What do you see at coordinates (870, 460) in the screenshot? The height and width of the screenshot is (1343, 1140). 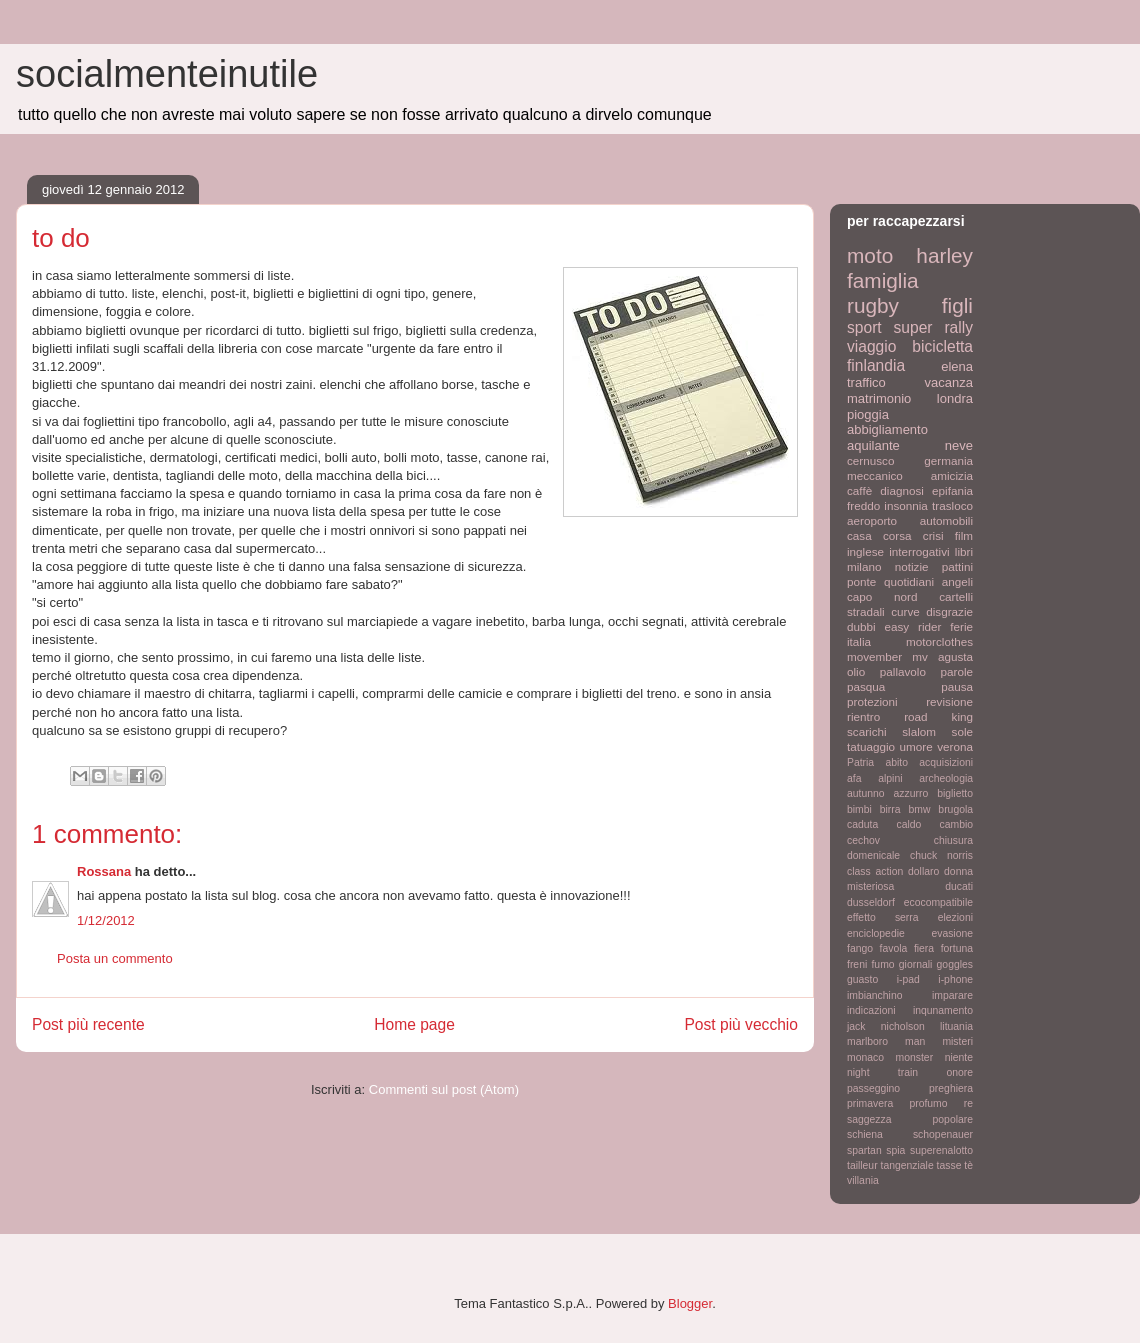 I see `cernusco` at bounding box center [870, 460].